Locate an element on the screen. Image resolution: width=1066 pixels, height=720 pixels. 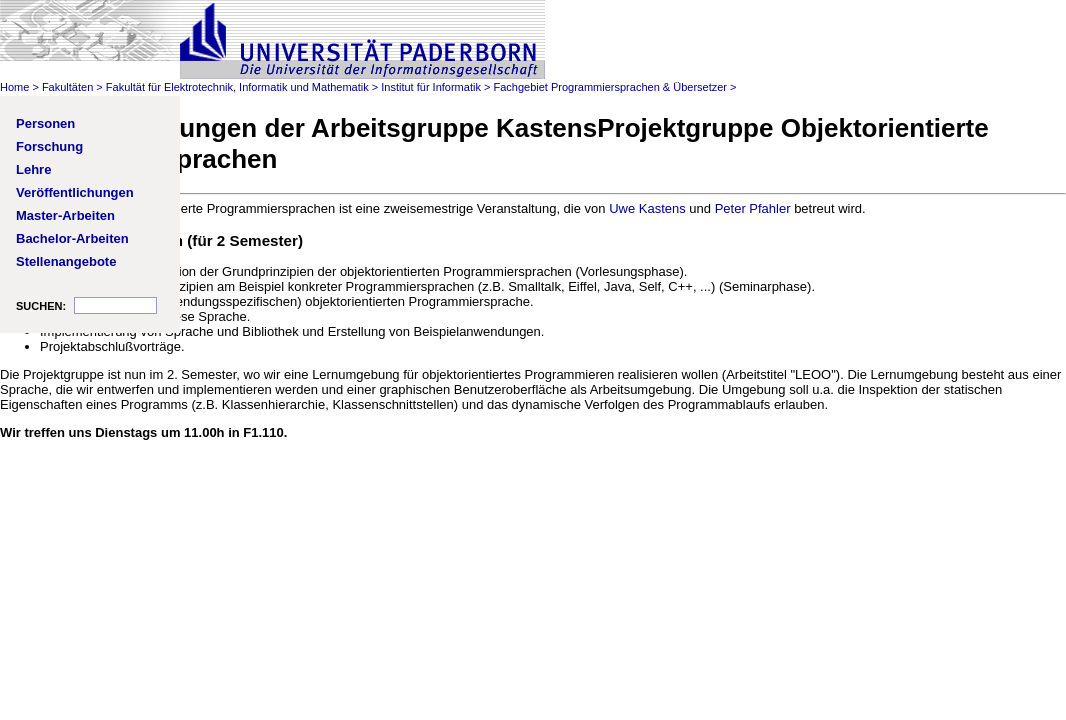
Forschung is located at coordinates (49, 146).